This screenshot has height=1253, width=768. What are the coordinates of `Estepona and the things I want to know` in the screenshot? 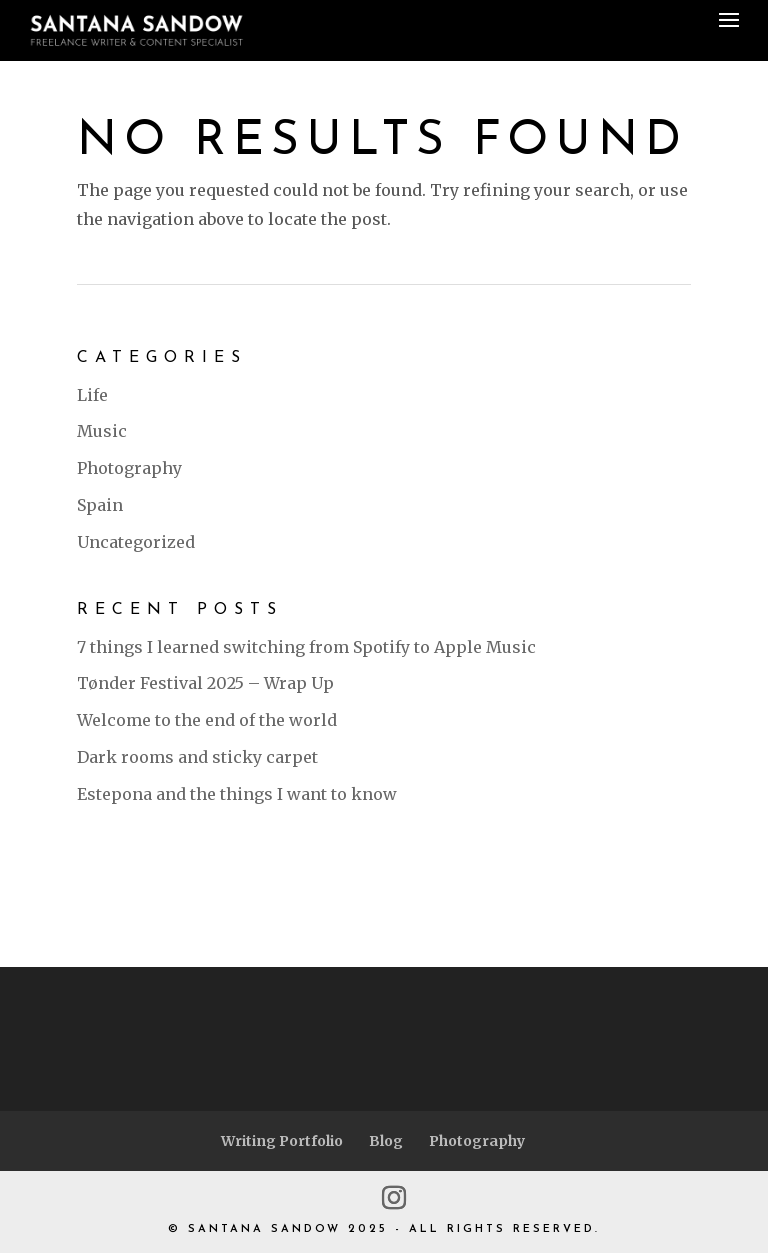 It's located at (237, 794).